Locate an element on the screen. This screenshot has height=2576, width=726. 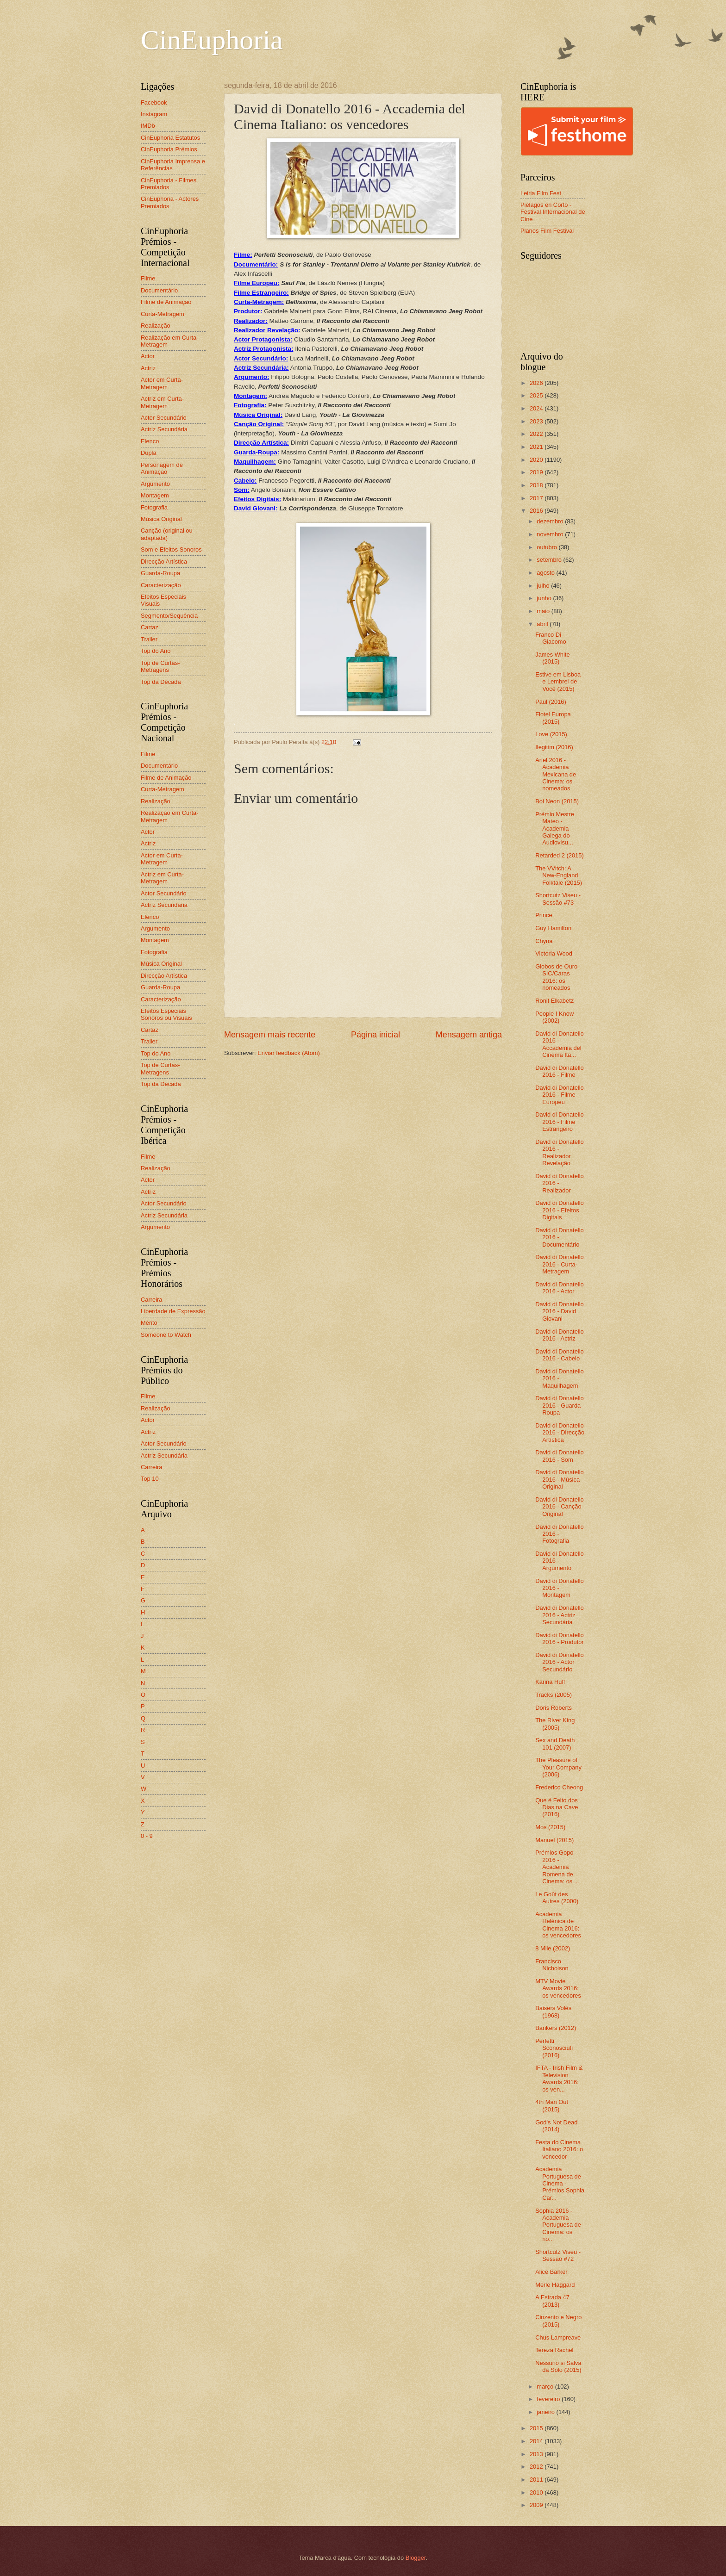
Boi Neon (2015) is located at coordinates (557, 801).